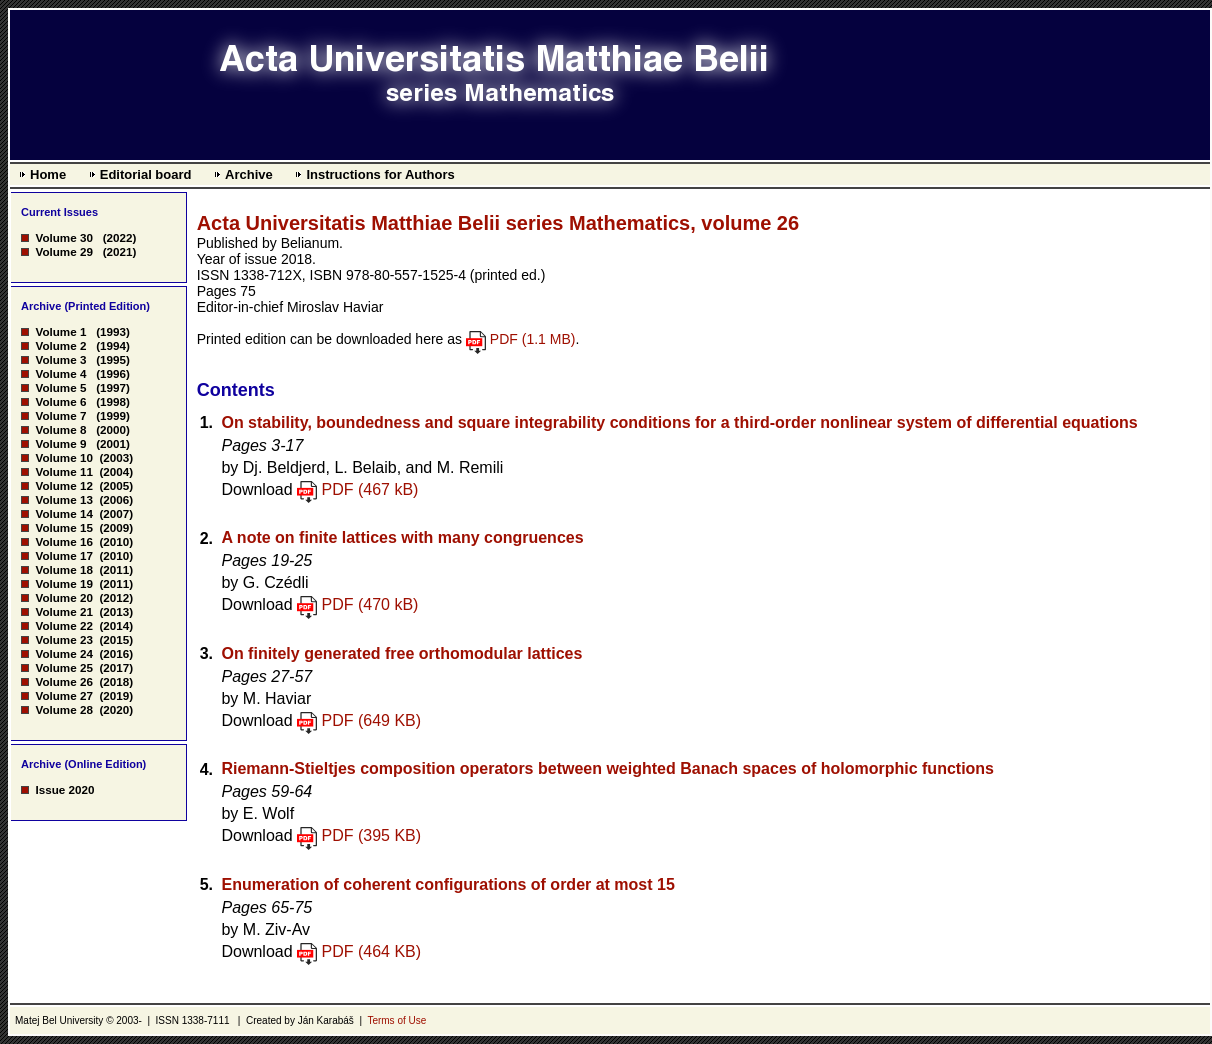 Image resolution: width=1212 pixels, height=1044 pixels. What do you see at coordinates (63, 485) in the screenshot?
I see `Volume 12` at bounding box center [63, 485].